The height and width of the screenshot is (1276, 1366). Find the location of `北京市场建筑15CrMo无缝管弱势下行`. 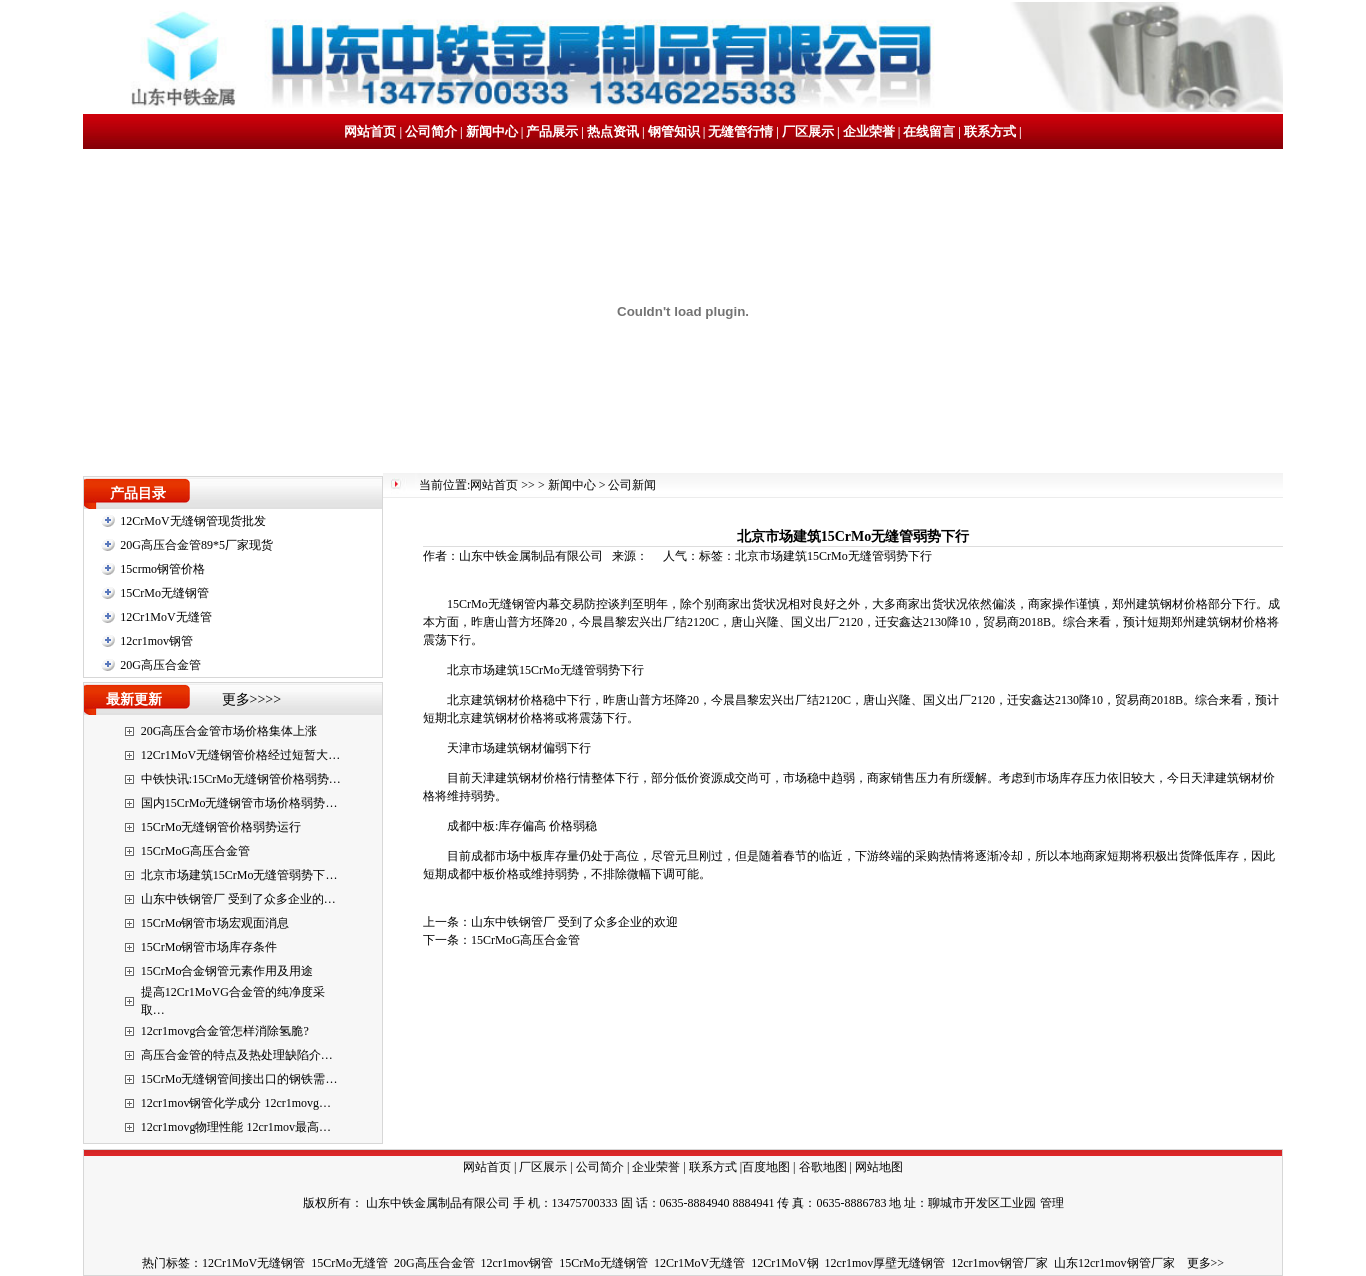

北京市场建筑15CrMo无缝管弱势下行 is located at coordinates (833, 556).